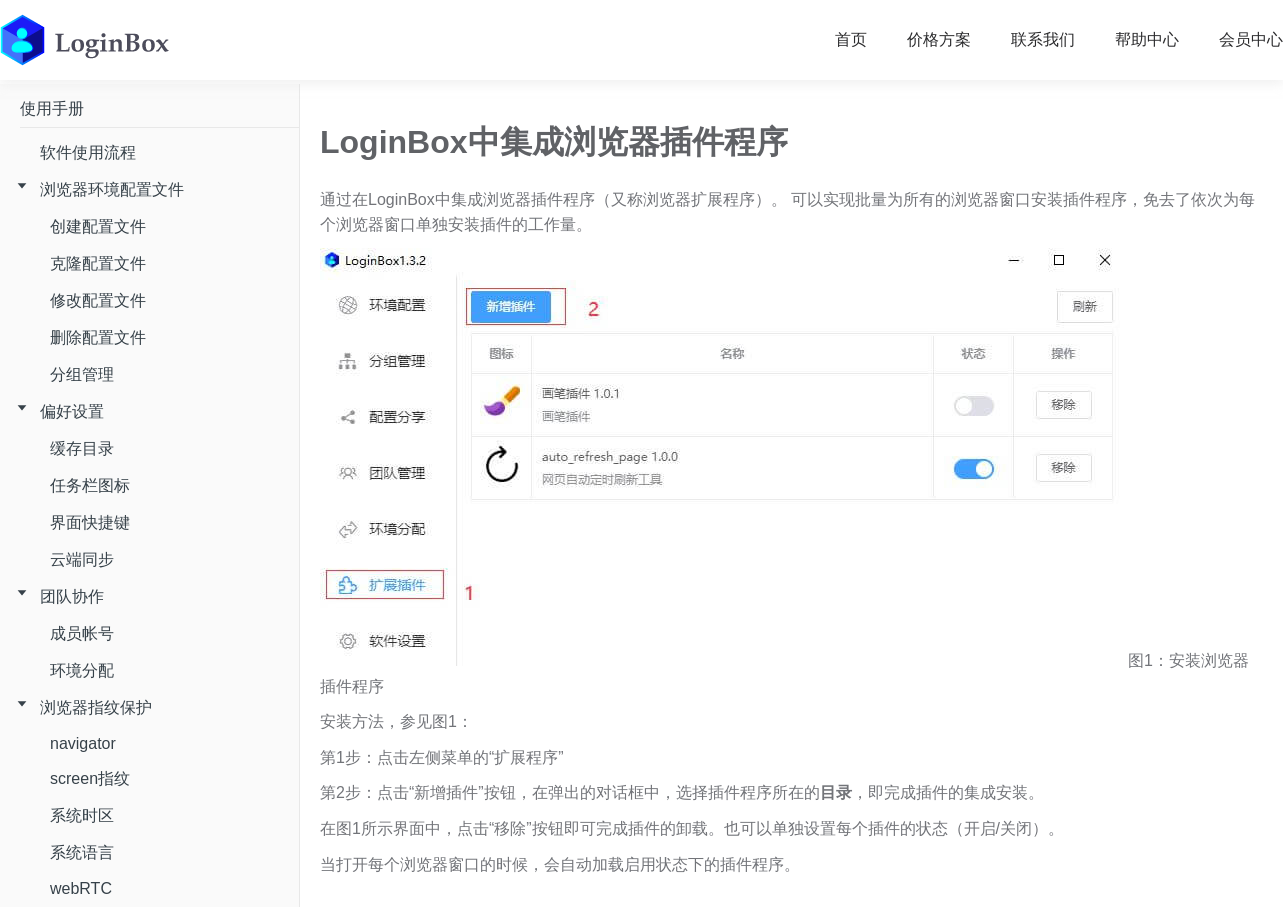 The image size is (1283, 907). I want to click on 克隆配置文件, so click(98, 263).